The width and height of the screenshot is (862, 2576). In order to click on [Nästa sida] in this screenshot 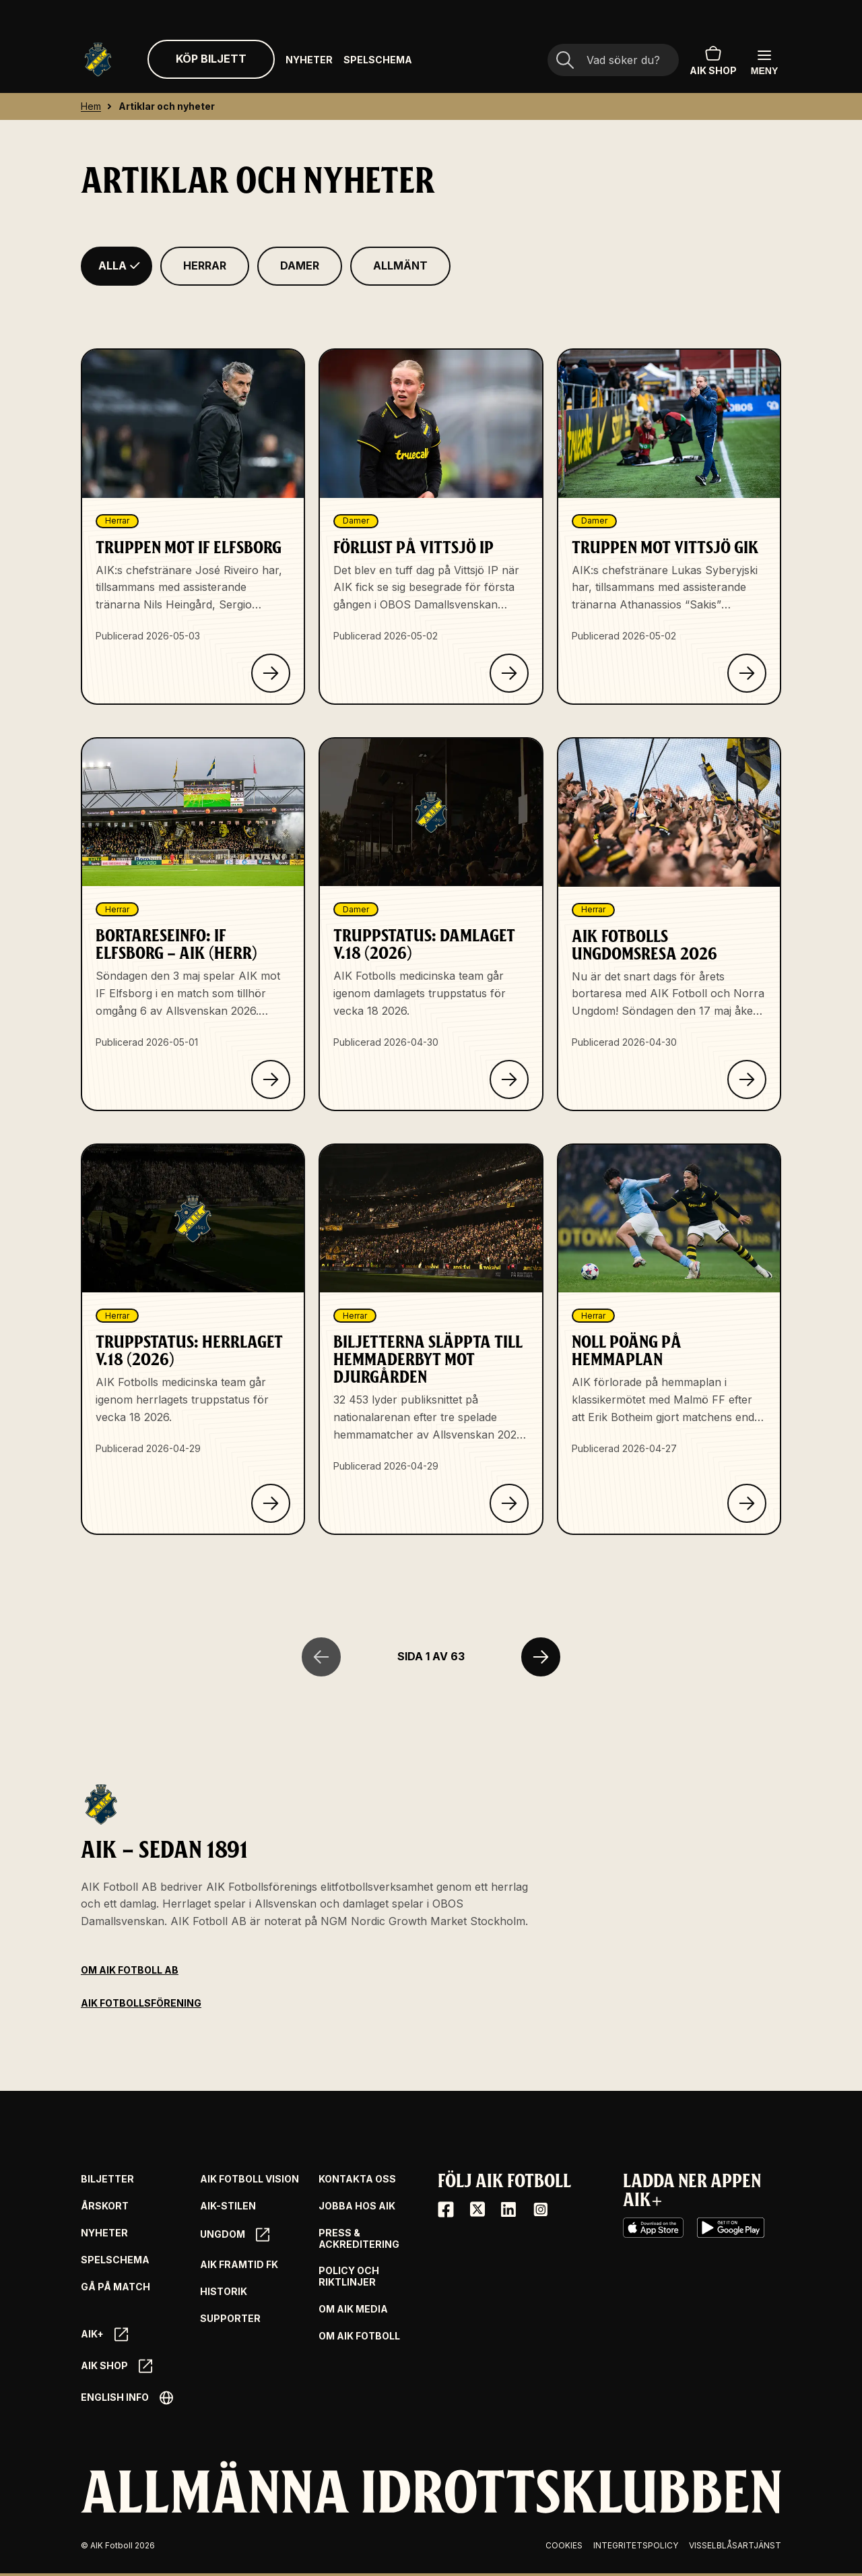, I will do `click(540, 1656)`.